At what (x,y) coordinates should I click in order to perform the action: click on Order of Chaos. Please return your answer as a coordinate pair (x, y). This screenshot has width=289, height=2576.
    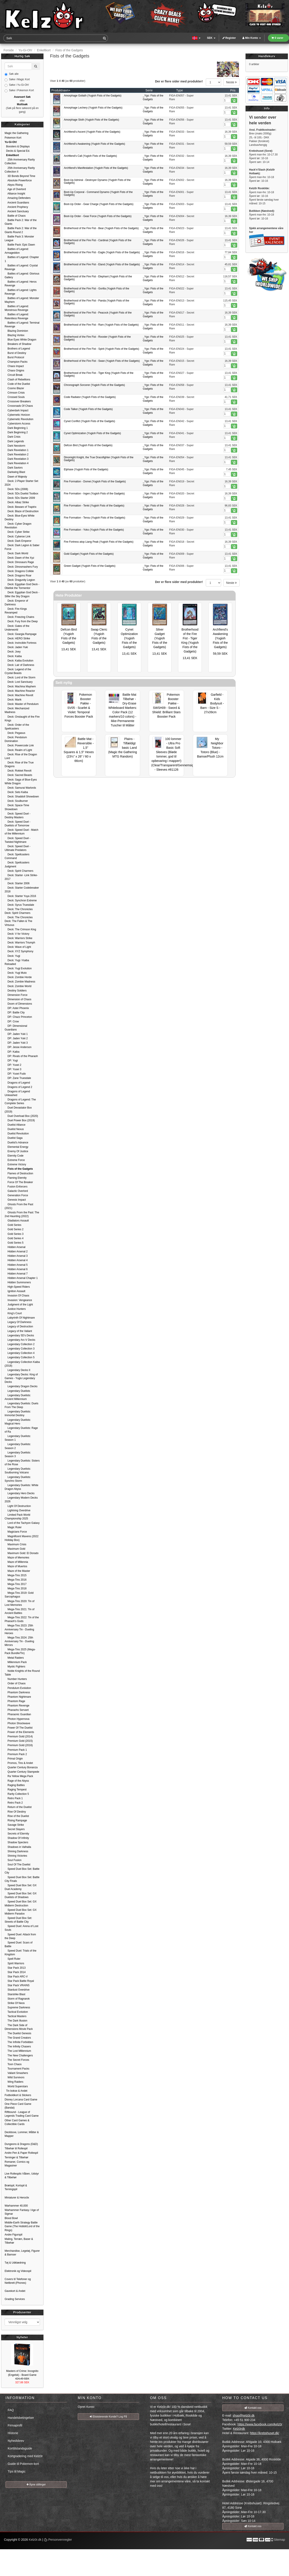
    Looking at the image, I should click on (15, 1683).